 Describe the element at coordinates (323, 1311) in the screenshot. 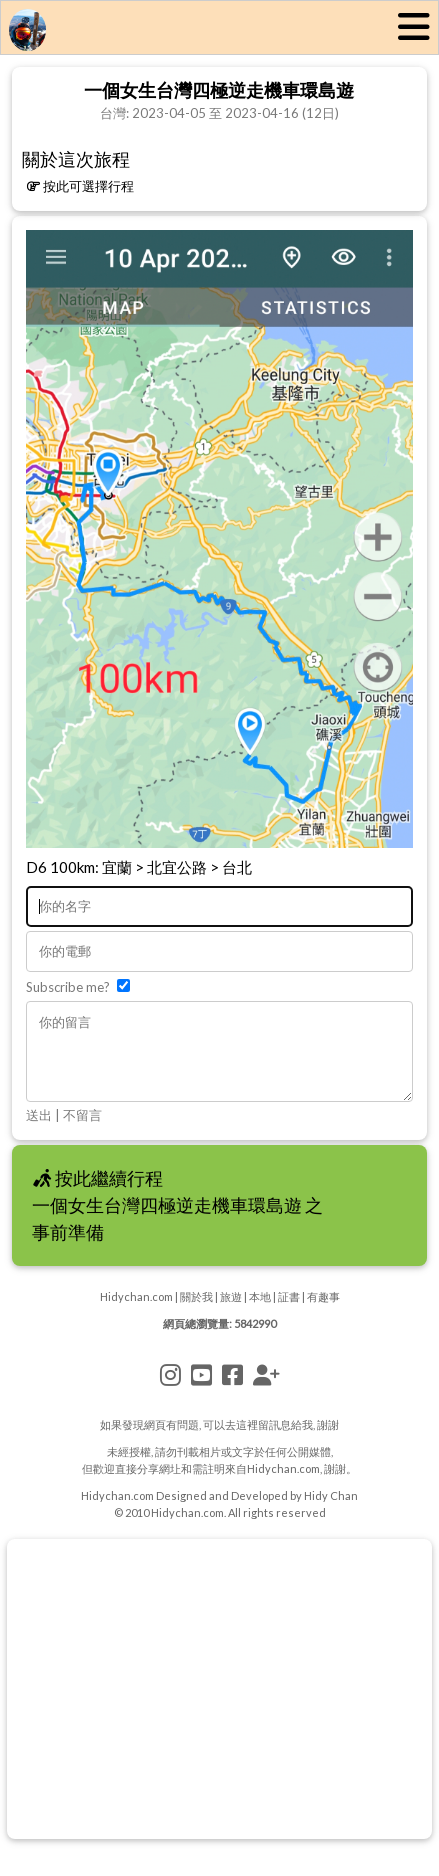

I see `有趣事` at that location.